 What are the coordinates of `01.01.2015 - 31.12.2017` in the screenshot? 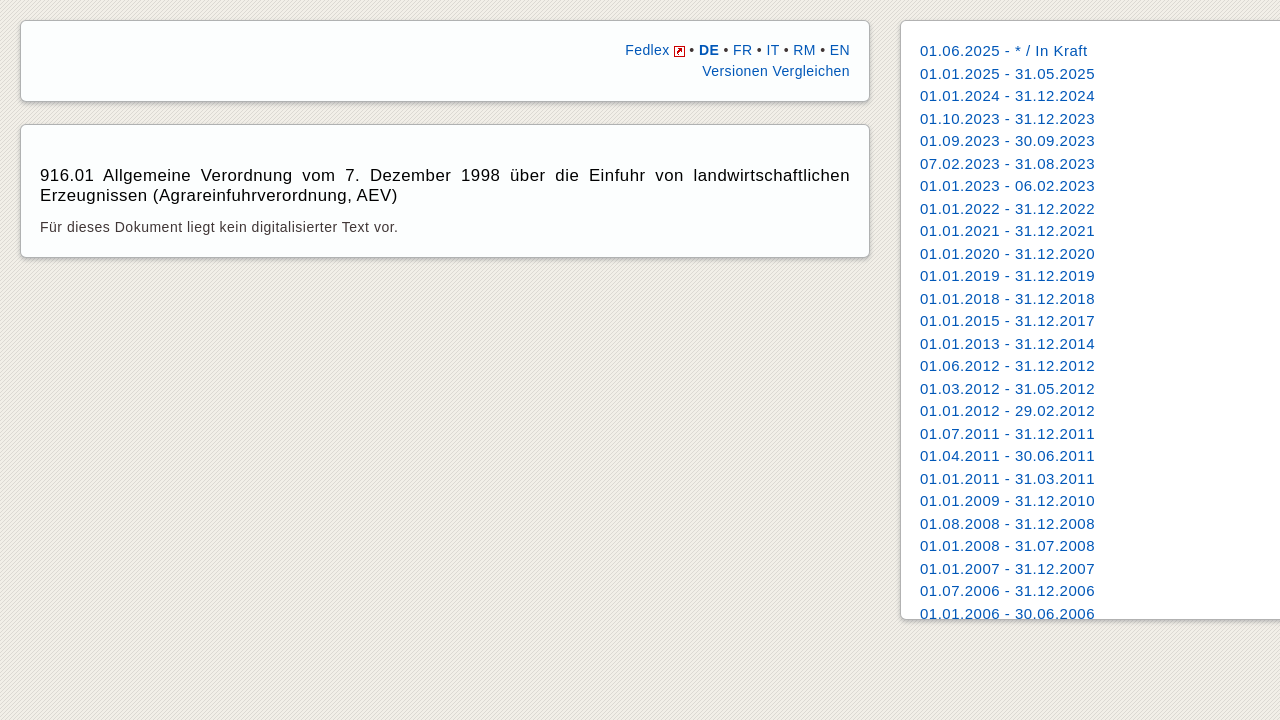 It's located at (1007, 320).